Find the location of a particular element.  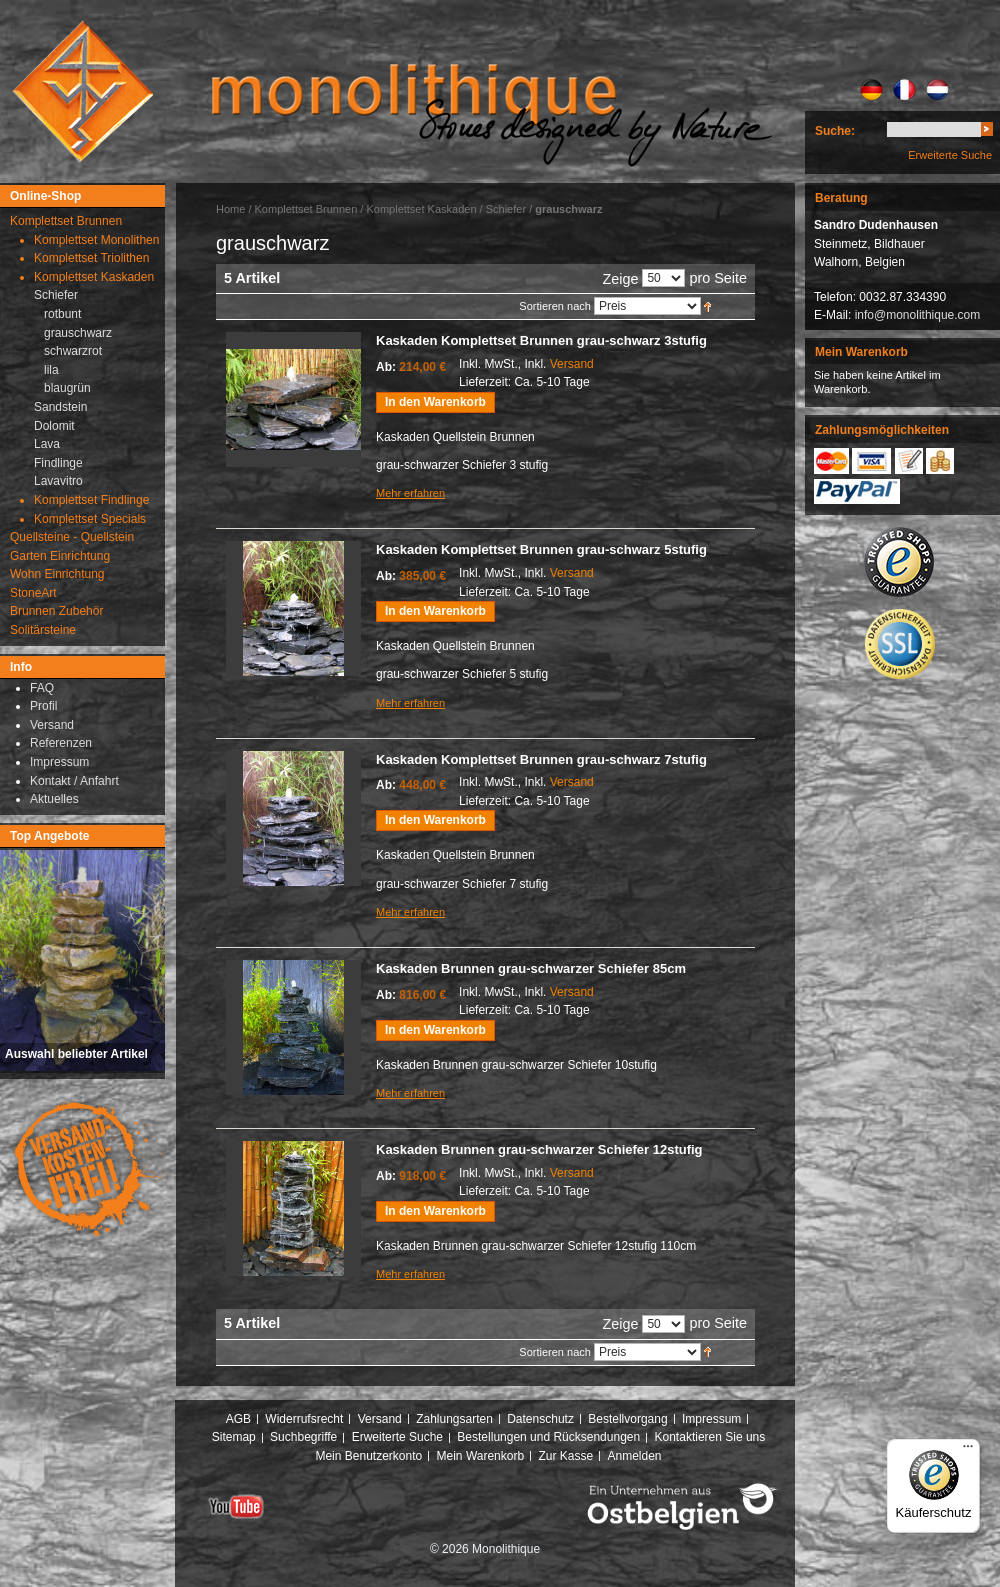

Impressum is located at coordinates (711, 1419).